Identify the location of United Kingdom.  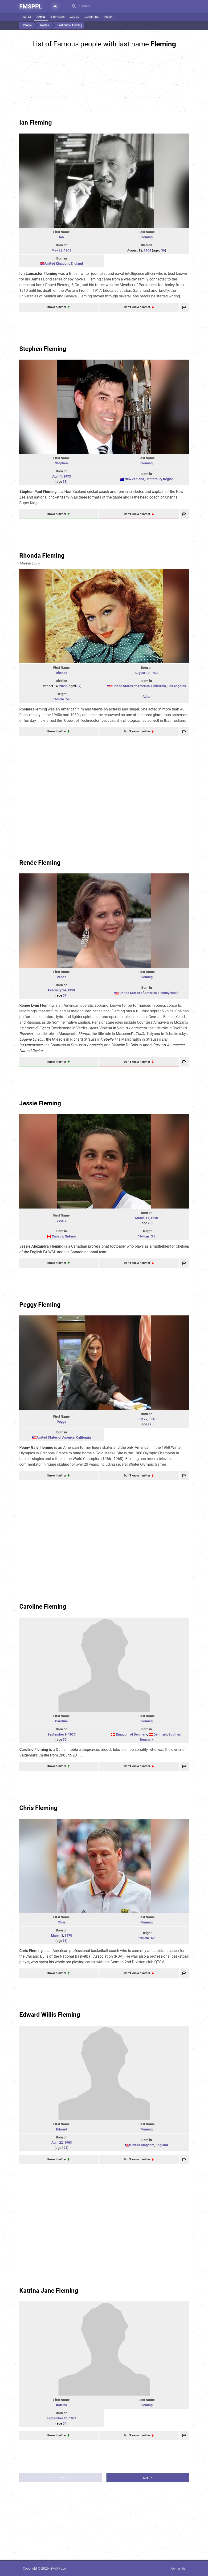
(57, 263).